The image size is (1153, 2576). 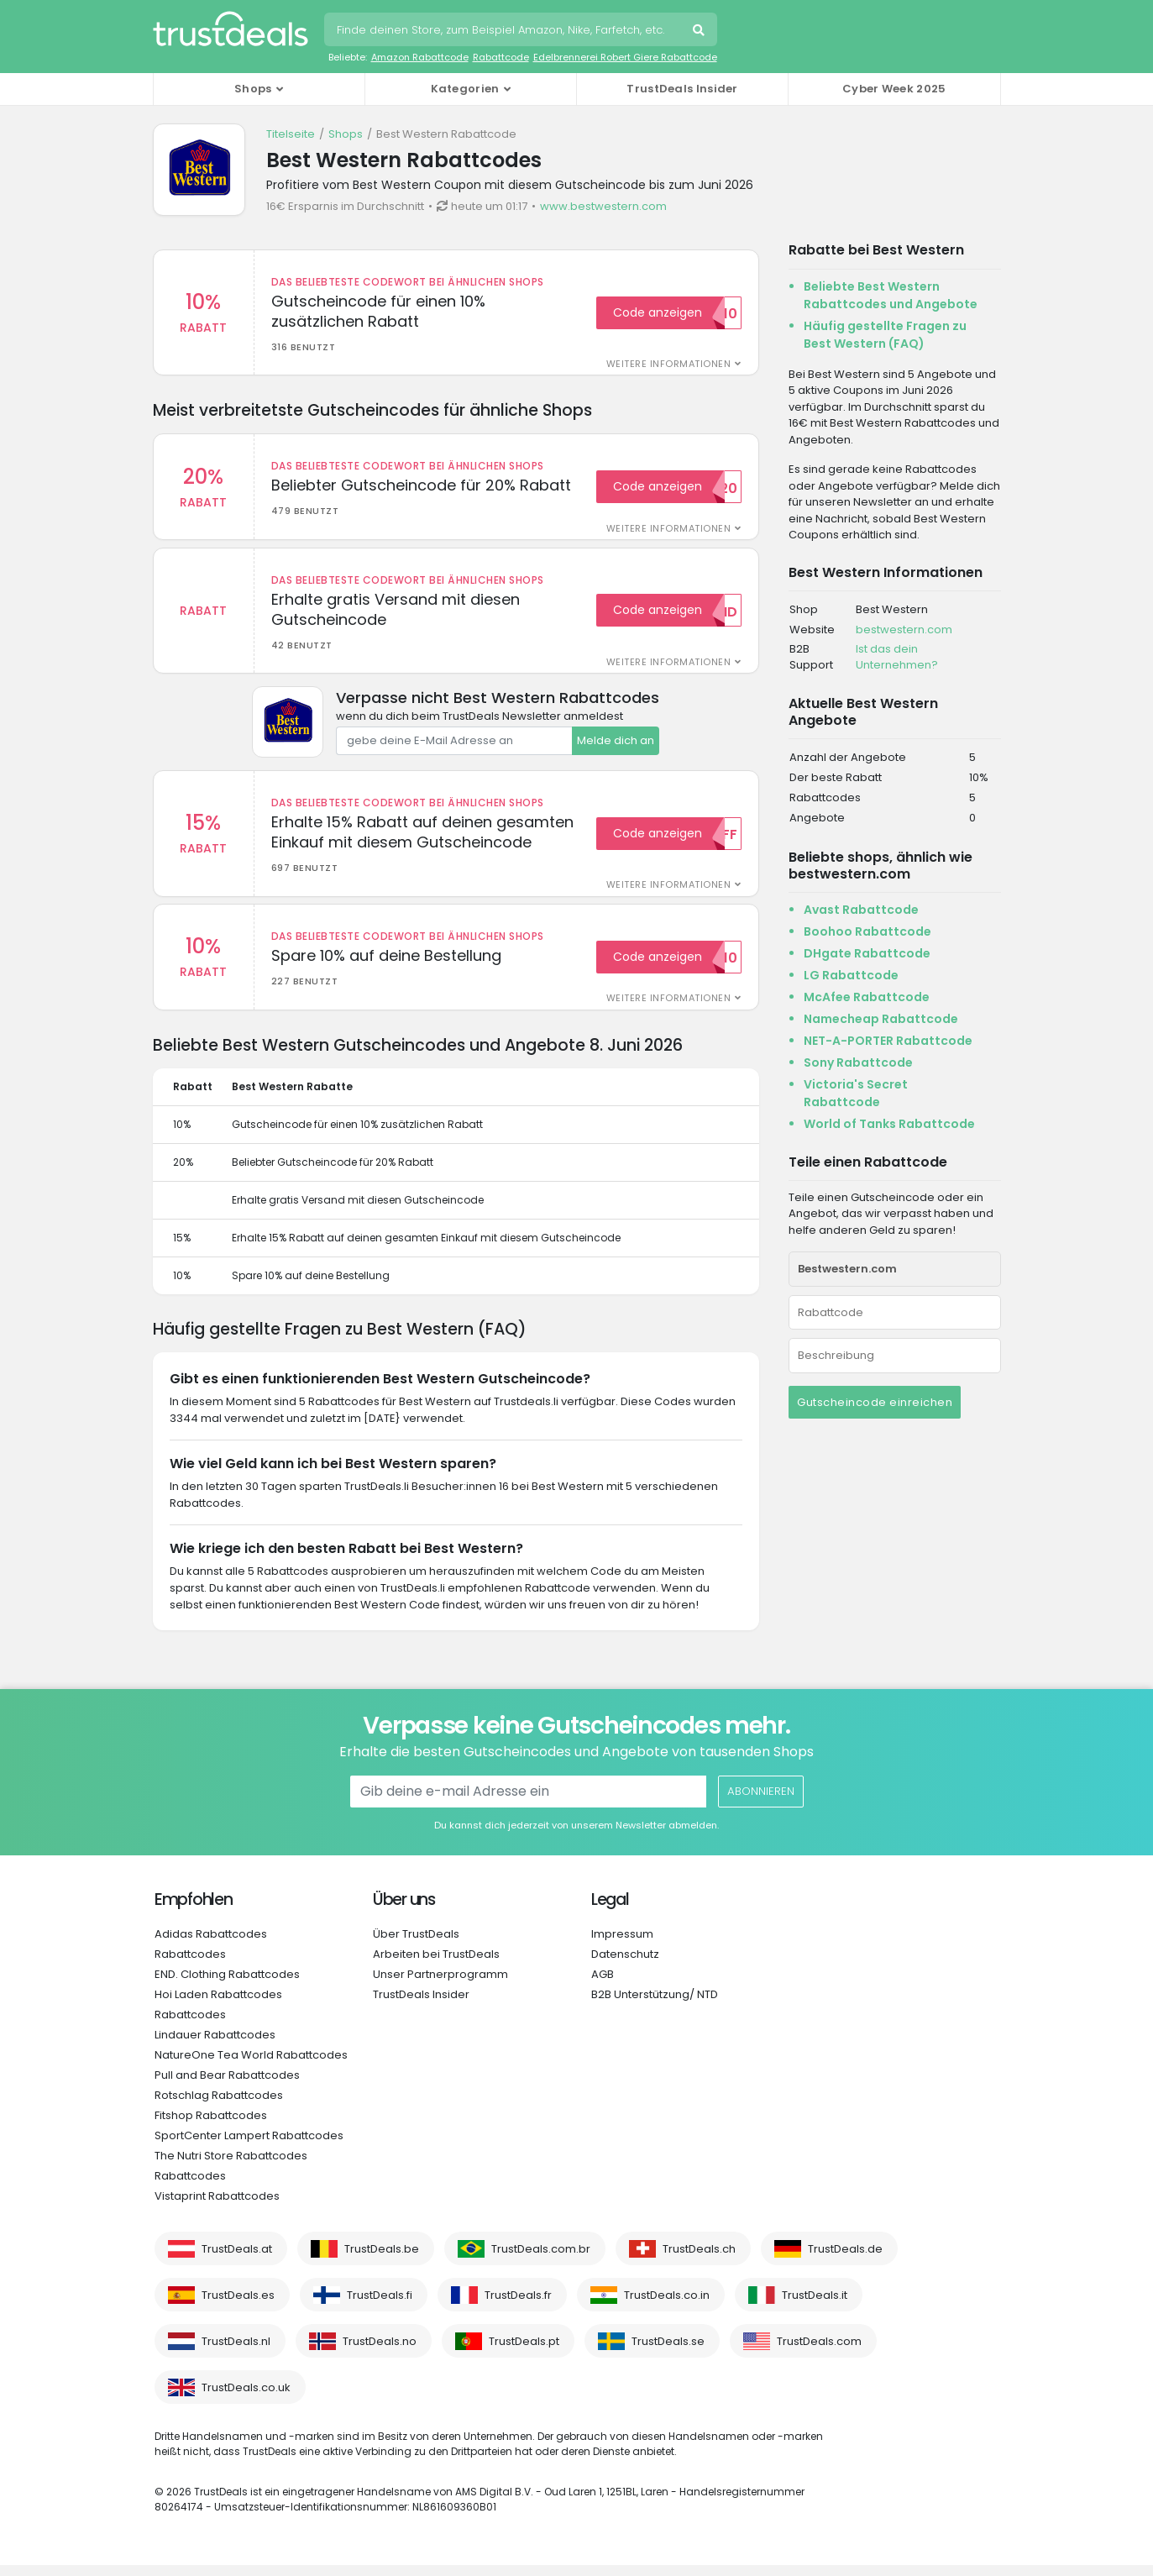 What do you see at coordinates (867, 997) in the screenshot?
I see `McAfee Rabattcode` at bounding box center [867, 997].